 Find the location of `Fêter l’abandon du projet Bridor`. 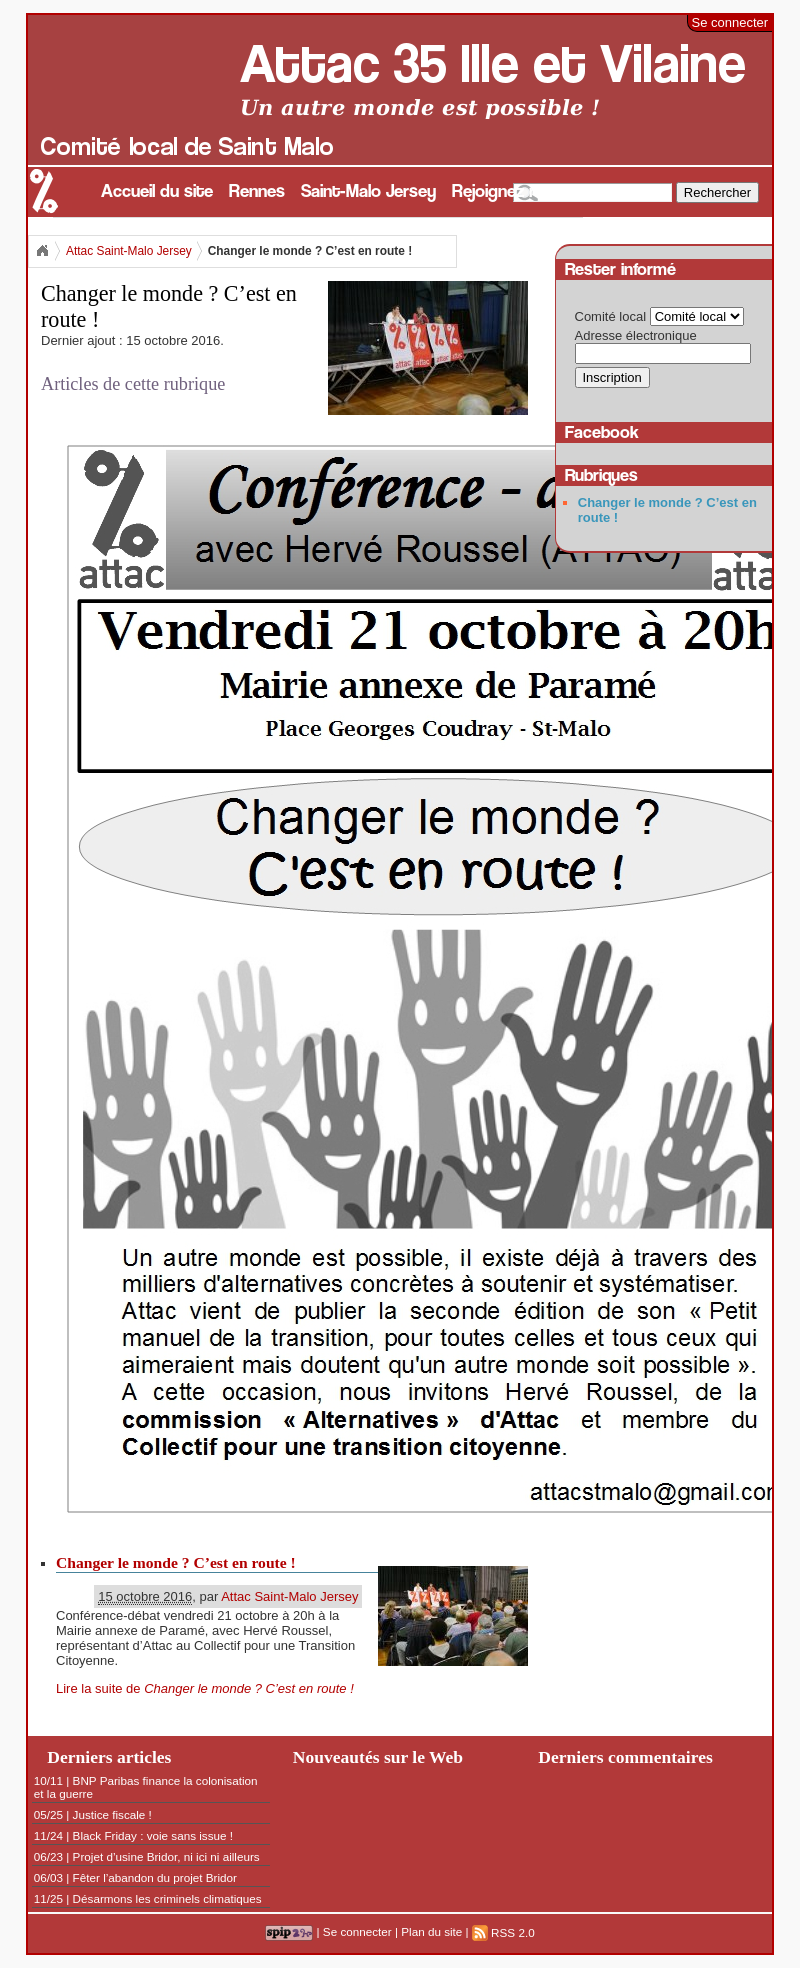

Fêter l’abandon du projet Bridor is located at coordinates (155, 1877).